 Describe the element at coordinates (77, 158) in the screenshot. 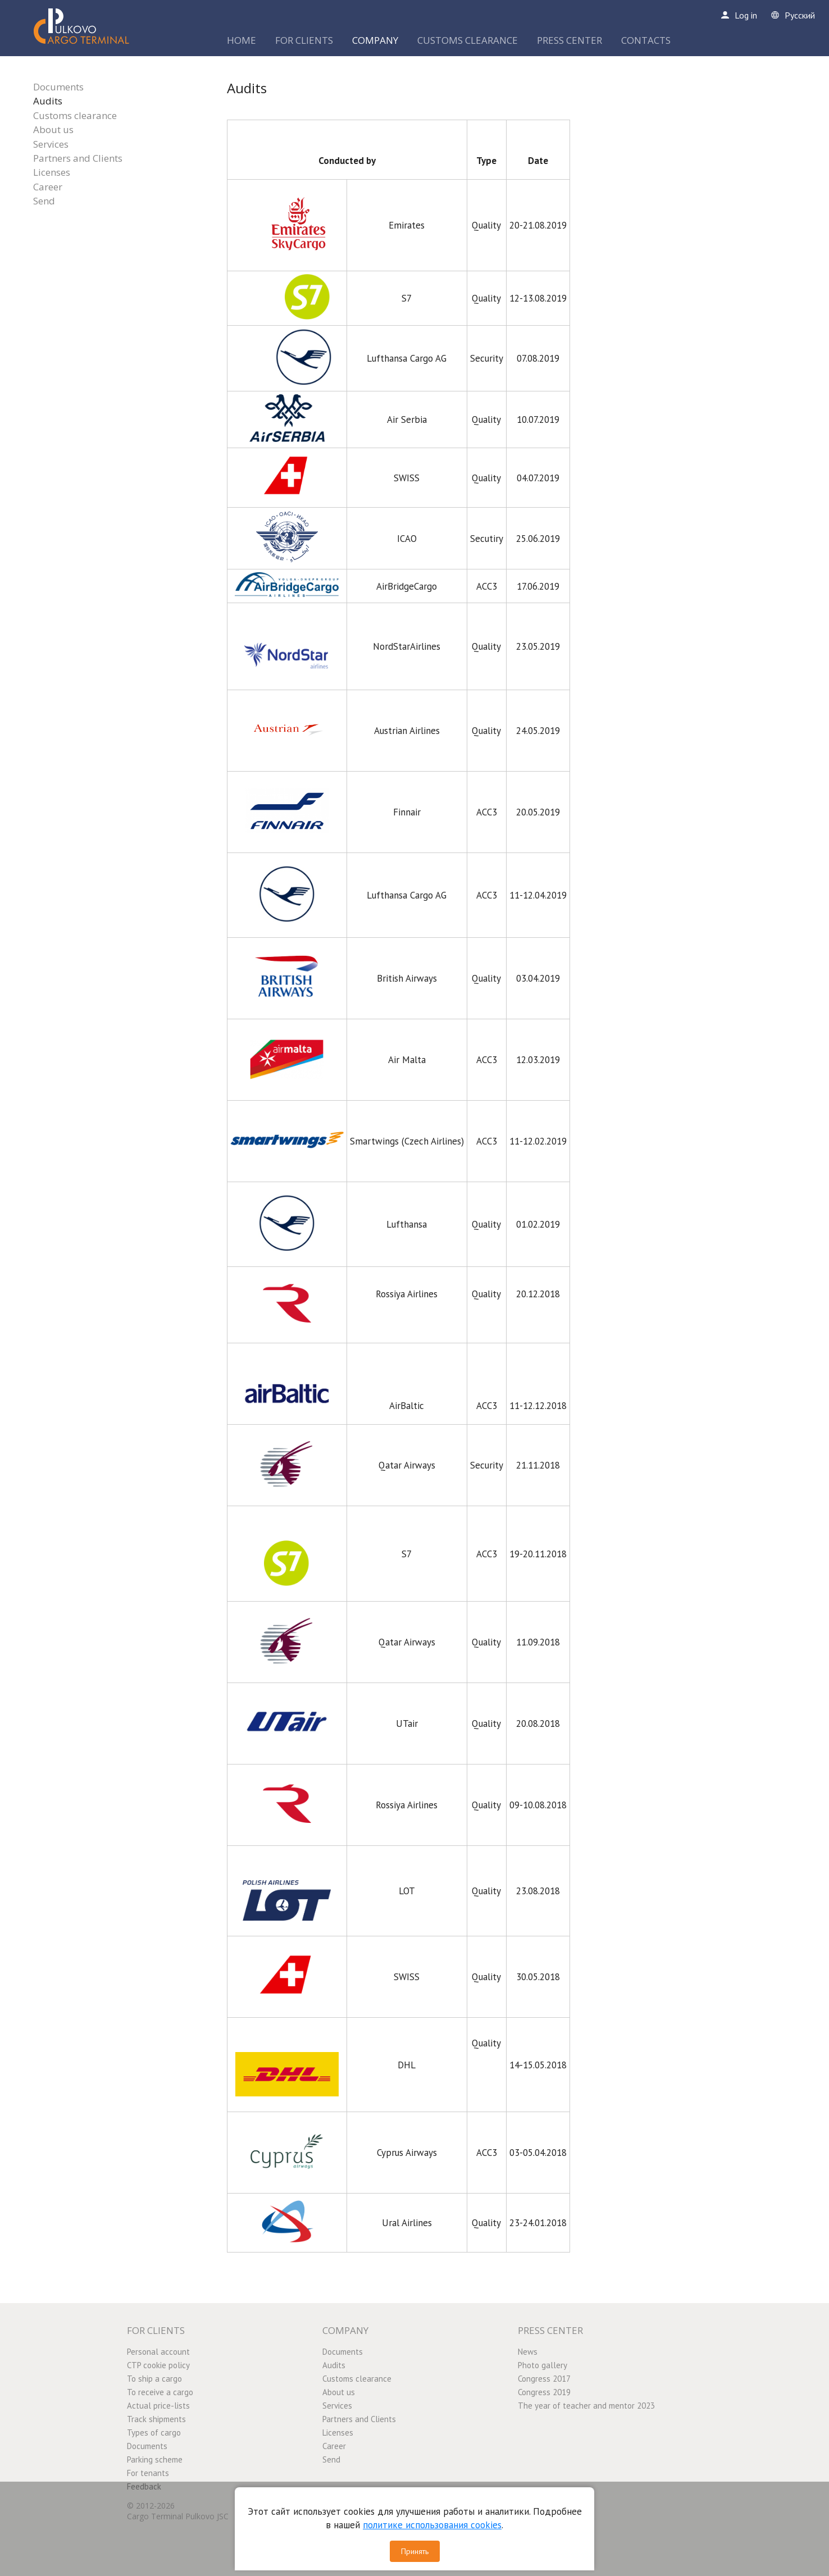

I see `Partners and Clients` at that location.